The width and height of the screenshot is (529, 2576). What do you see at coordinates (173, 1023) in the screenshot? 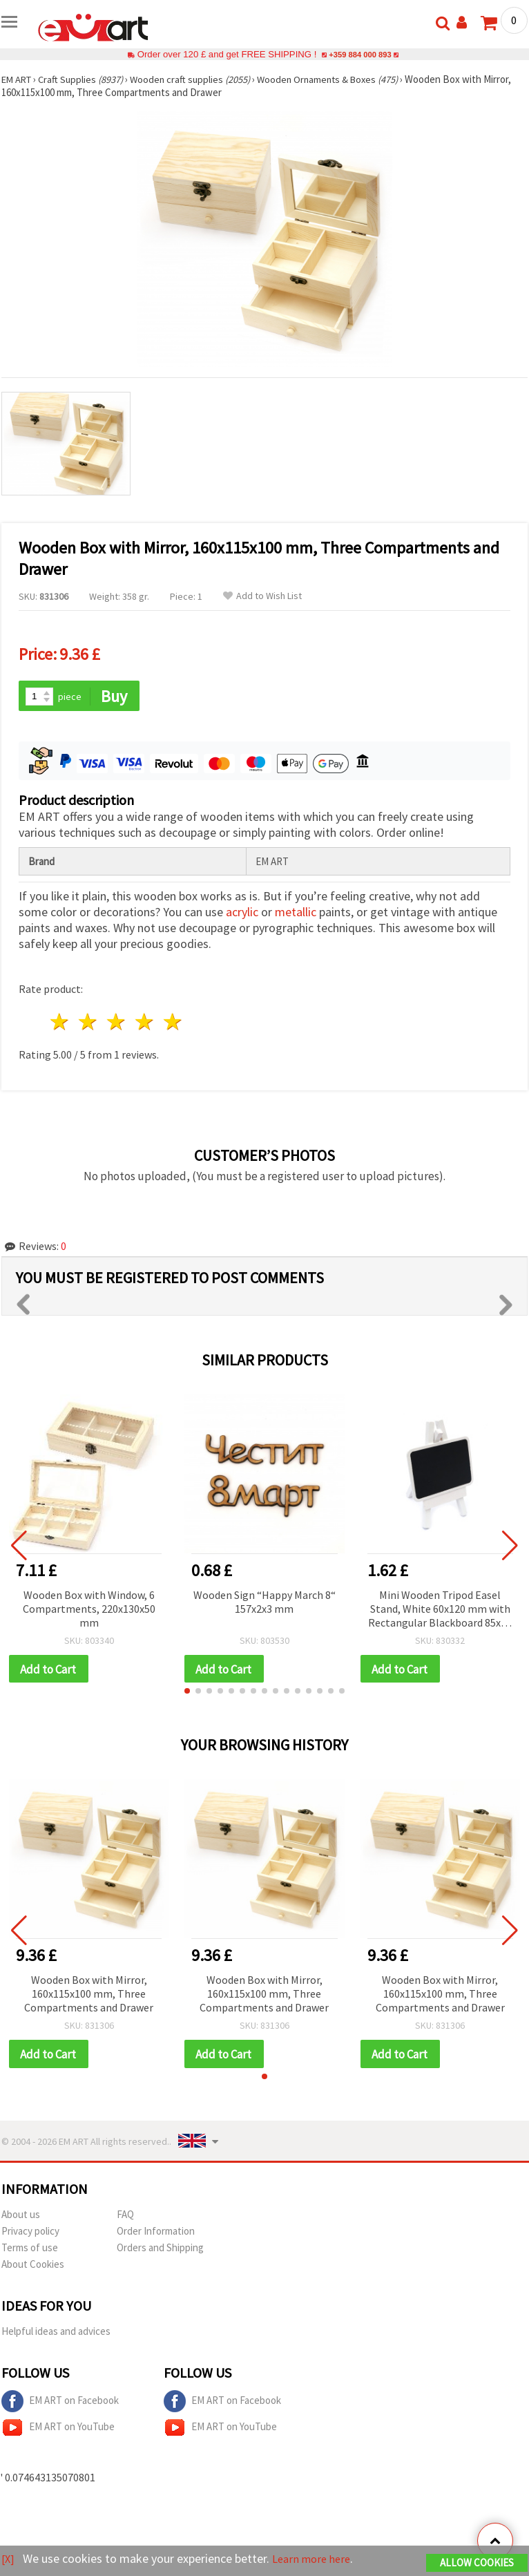
I see `5 stars` at bounding box center [173, 1023].